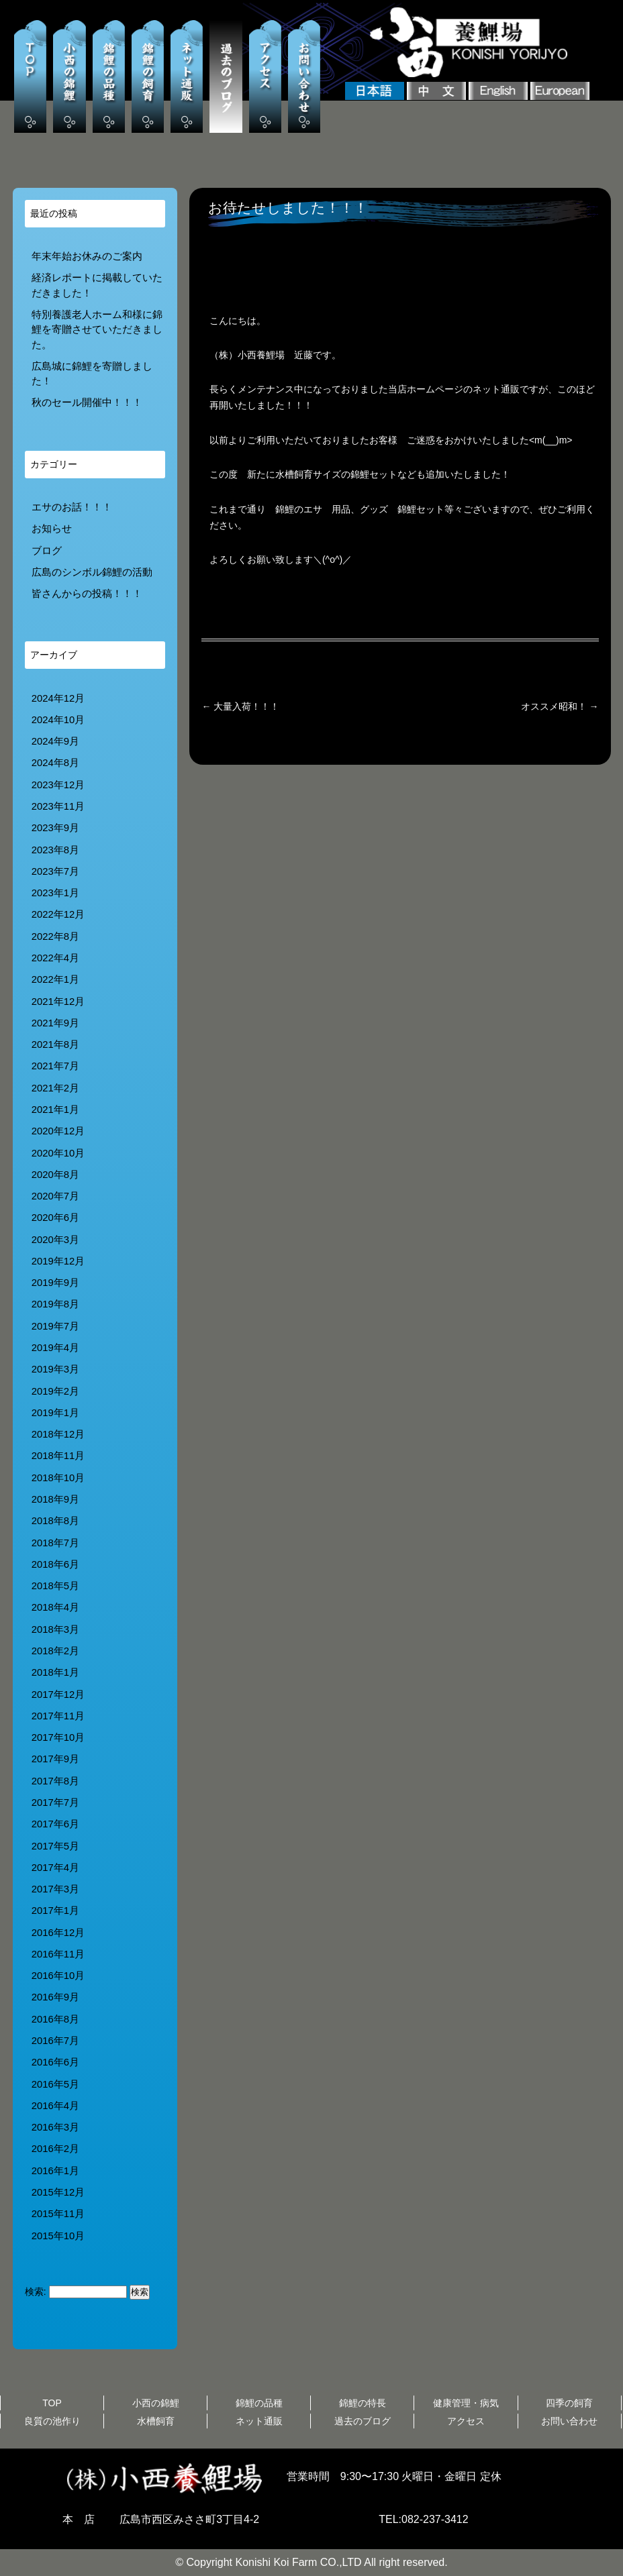  I want to click on 2021年7月, so click(55, 1066).